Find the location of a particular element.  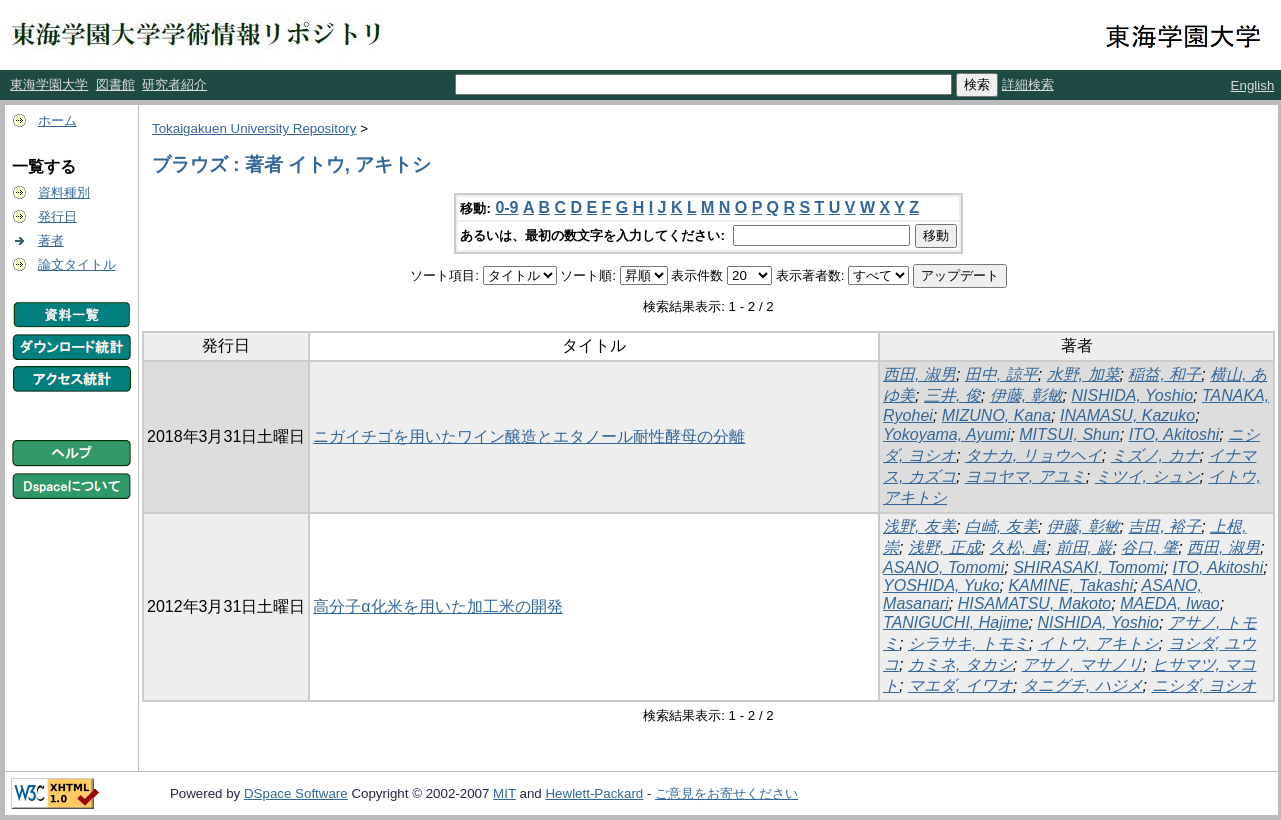

イトウ, アキトシ is located at coordinates (1098, 643).